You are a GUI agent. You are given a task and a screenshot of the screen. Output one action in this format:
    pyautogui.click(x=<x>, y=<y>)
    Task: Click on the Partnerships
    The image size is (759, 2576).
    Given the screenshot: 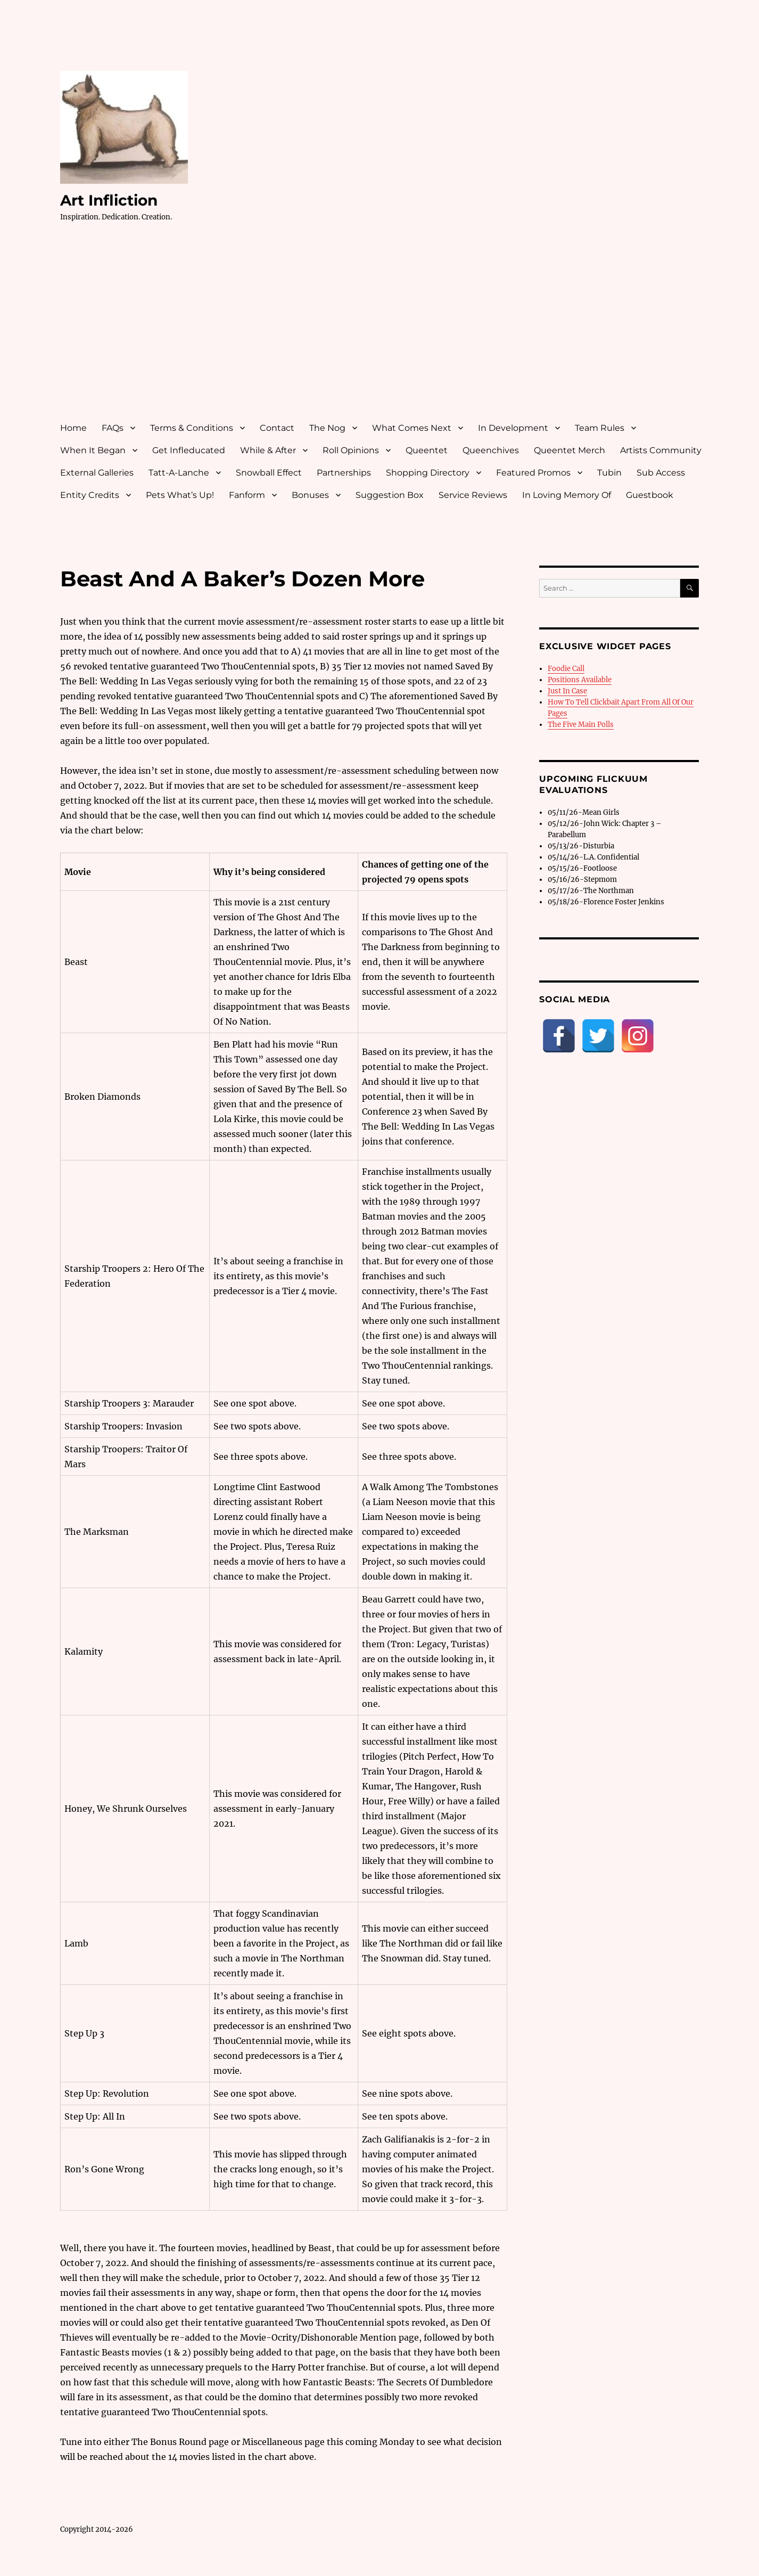 What is the action you would take?
    pyautogui.click(x=344, y=473)
    